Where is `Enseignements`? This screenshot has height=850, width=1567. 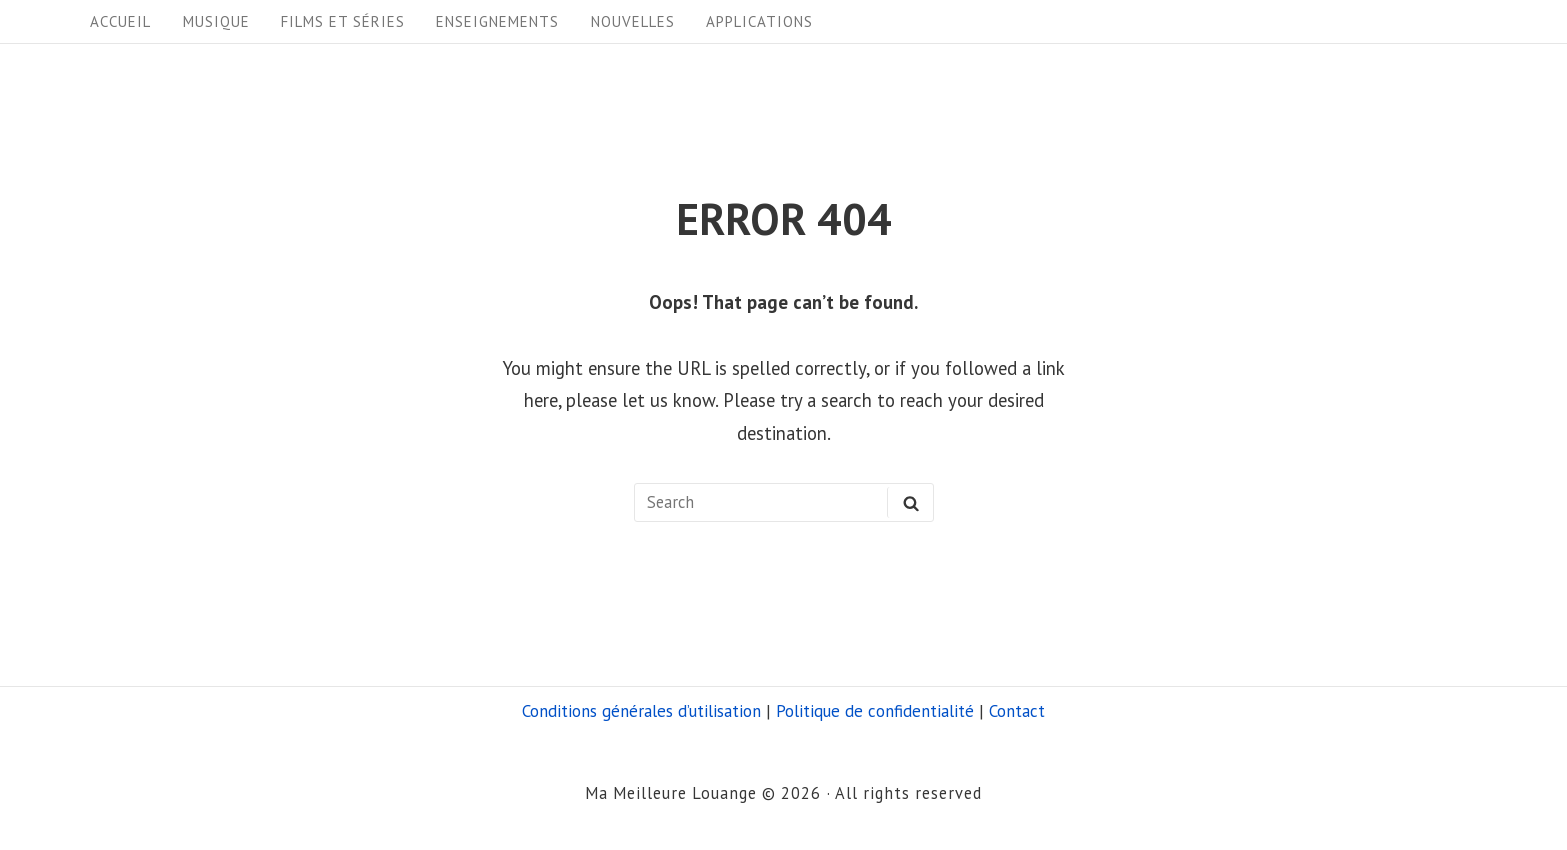
Enseignements is located at coordinates (497, 21).